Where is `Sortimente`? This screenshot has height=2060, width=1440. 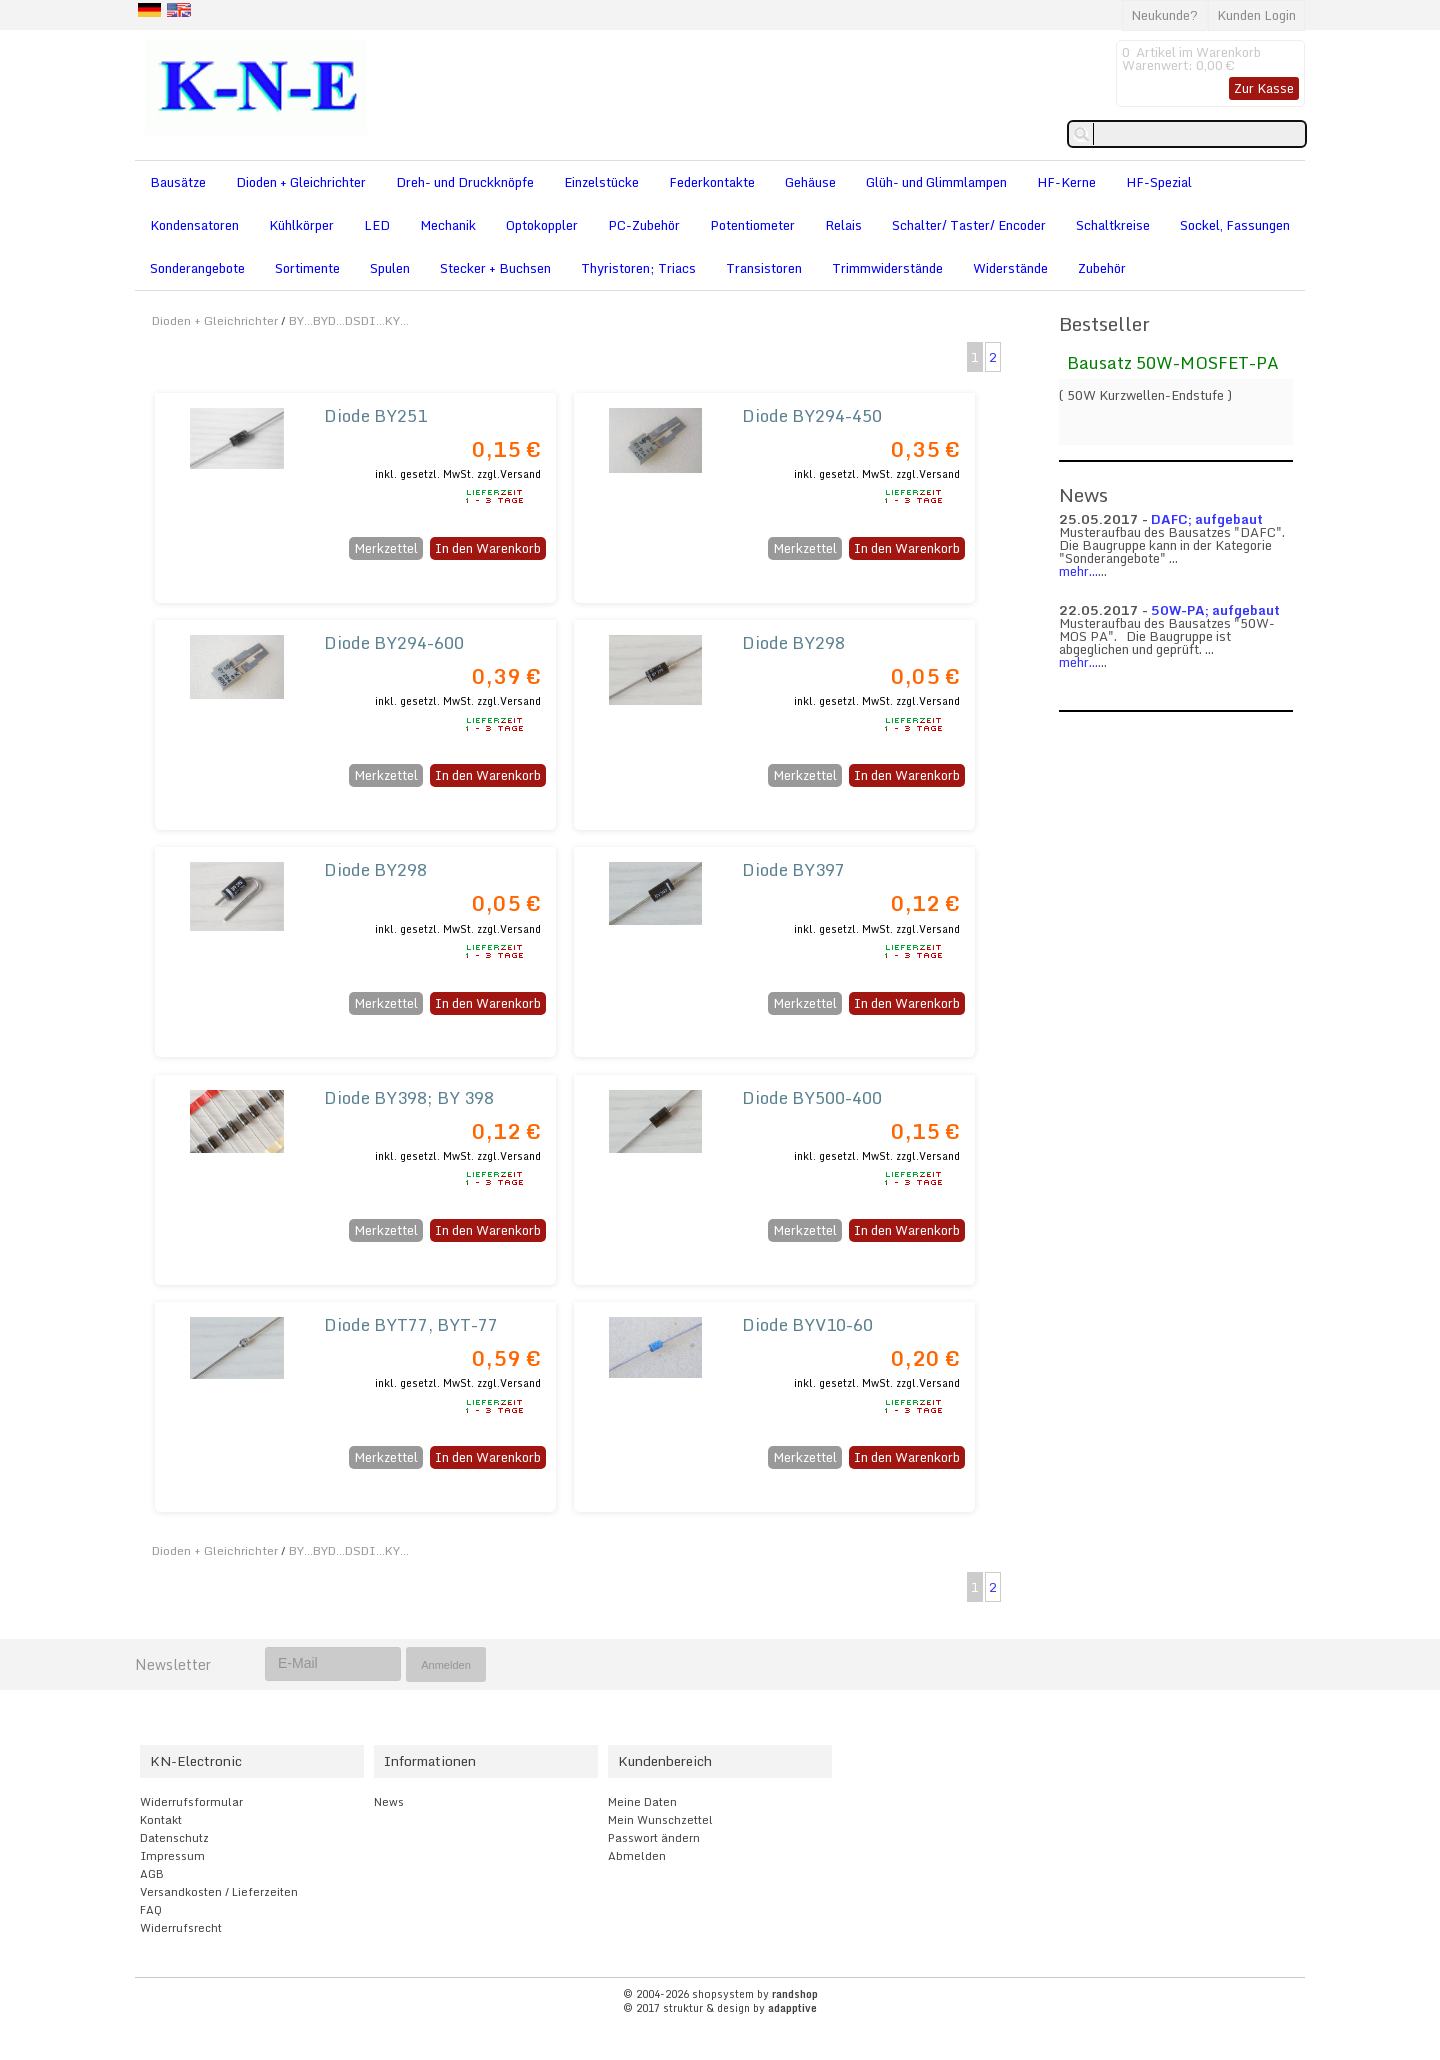 Sortimente is located at coordinates (307, 268).